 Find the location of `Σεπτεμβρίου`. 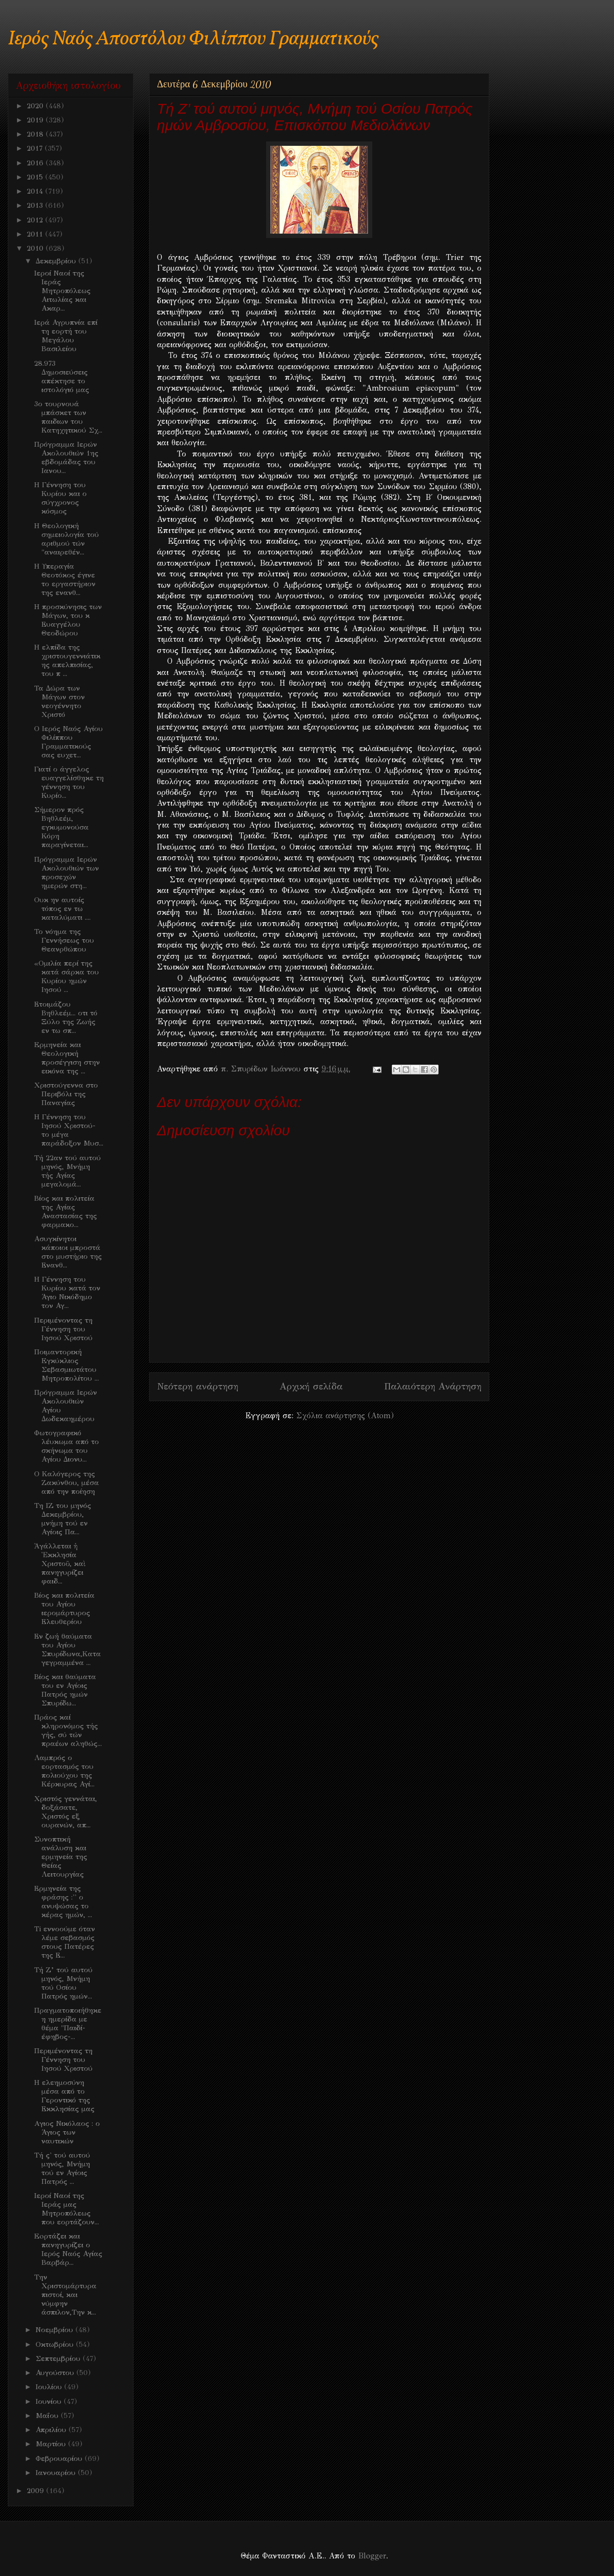

Σεπτεμβρίου is located at coordinates (59, 2358).